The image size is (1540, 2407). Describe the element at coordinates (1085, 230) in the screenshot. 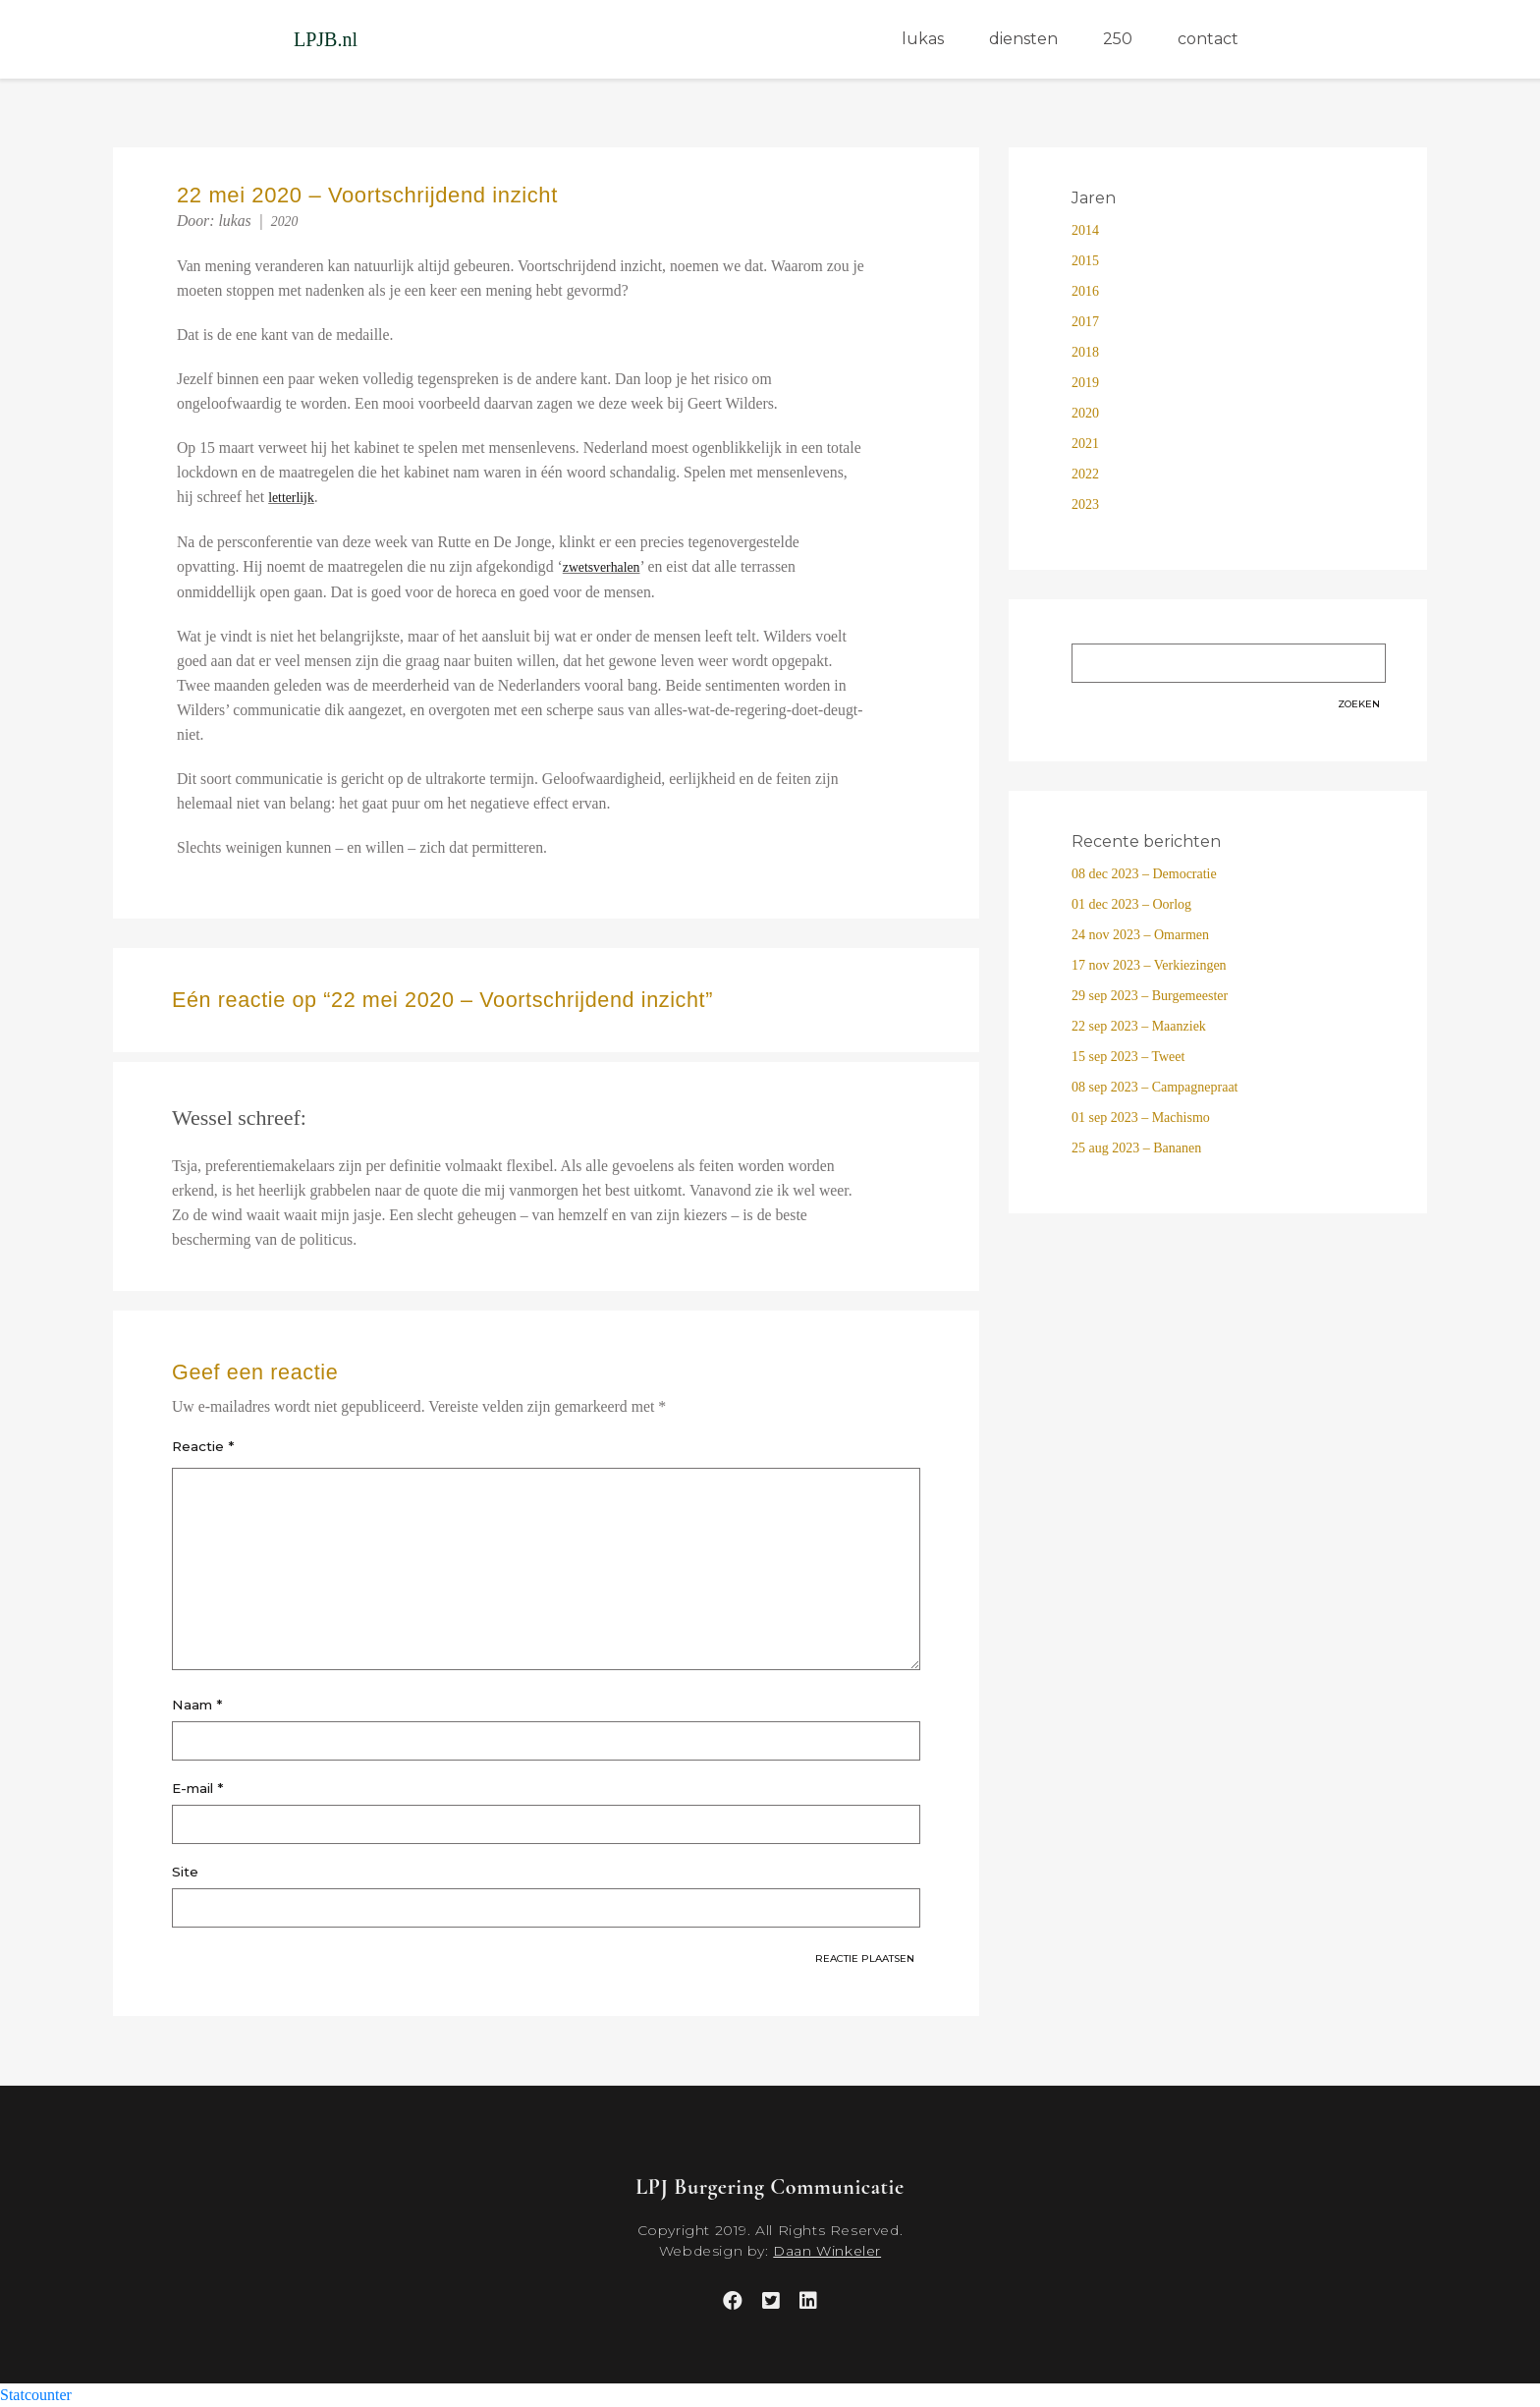

I see `2014` at that location.